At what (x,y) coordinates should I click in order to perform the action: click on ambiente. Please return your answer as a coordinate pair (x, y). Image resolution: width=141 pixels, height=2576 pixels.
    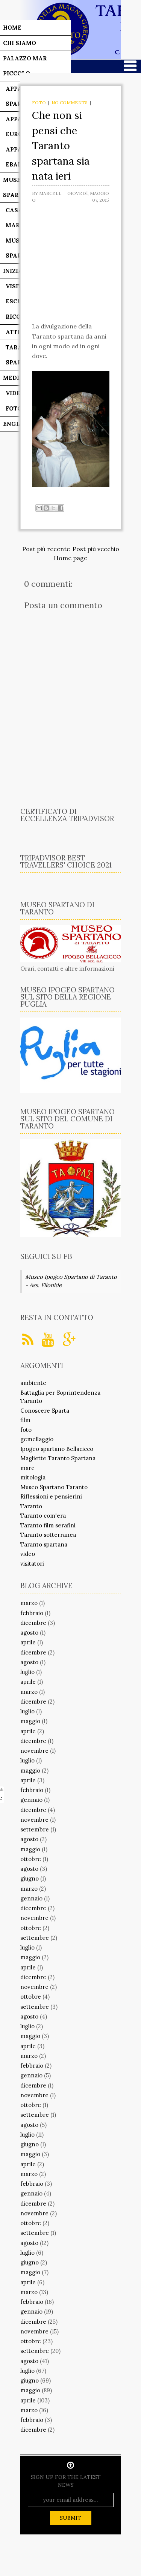
    Looking at the image, I should click on (33, 1382).